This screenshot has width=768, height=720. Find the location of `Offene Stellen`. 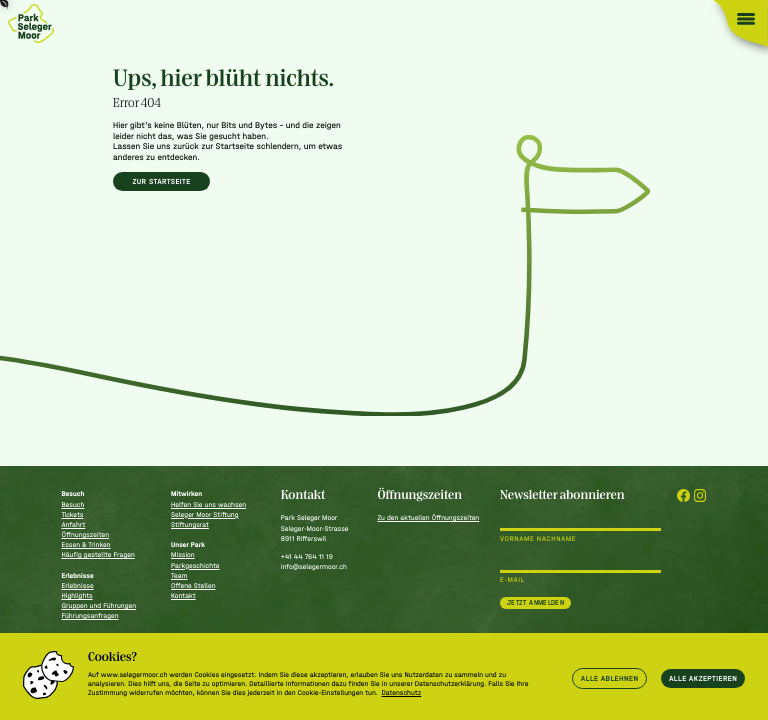

Offene Stellen is located at coordinates (193, 585).